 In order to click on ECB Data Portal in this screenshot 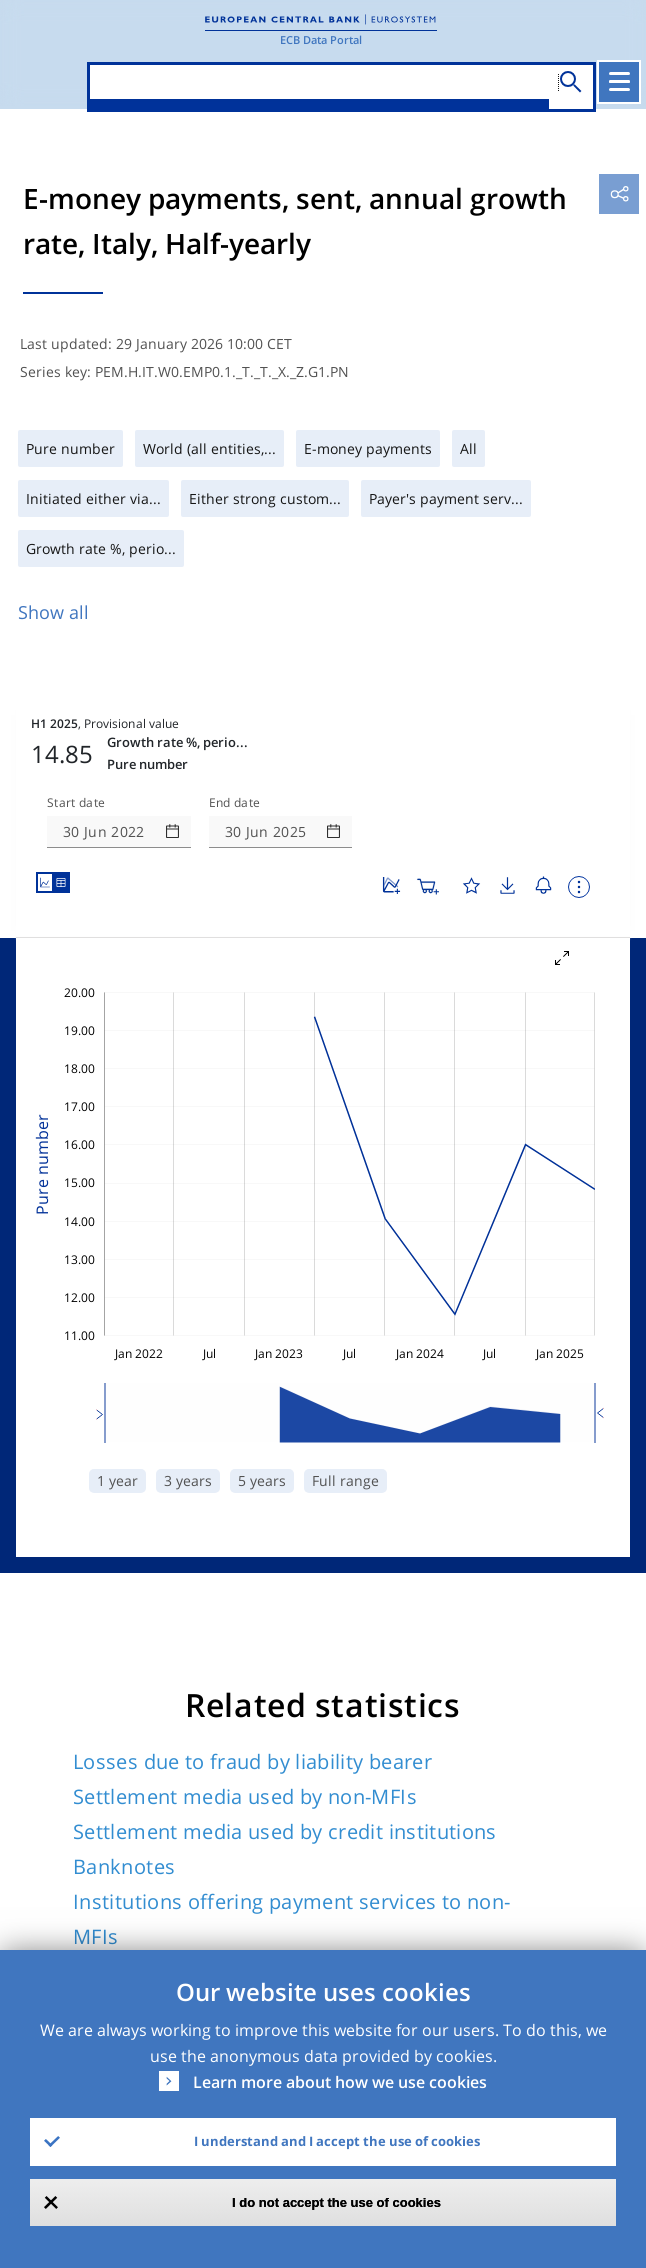, I will do `click(321, 39)`.